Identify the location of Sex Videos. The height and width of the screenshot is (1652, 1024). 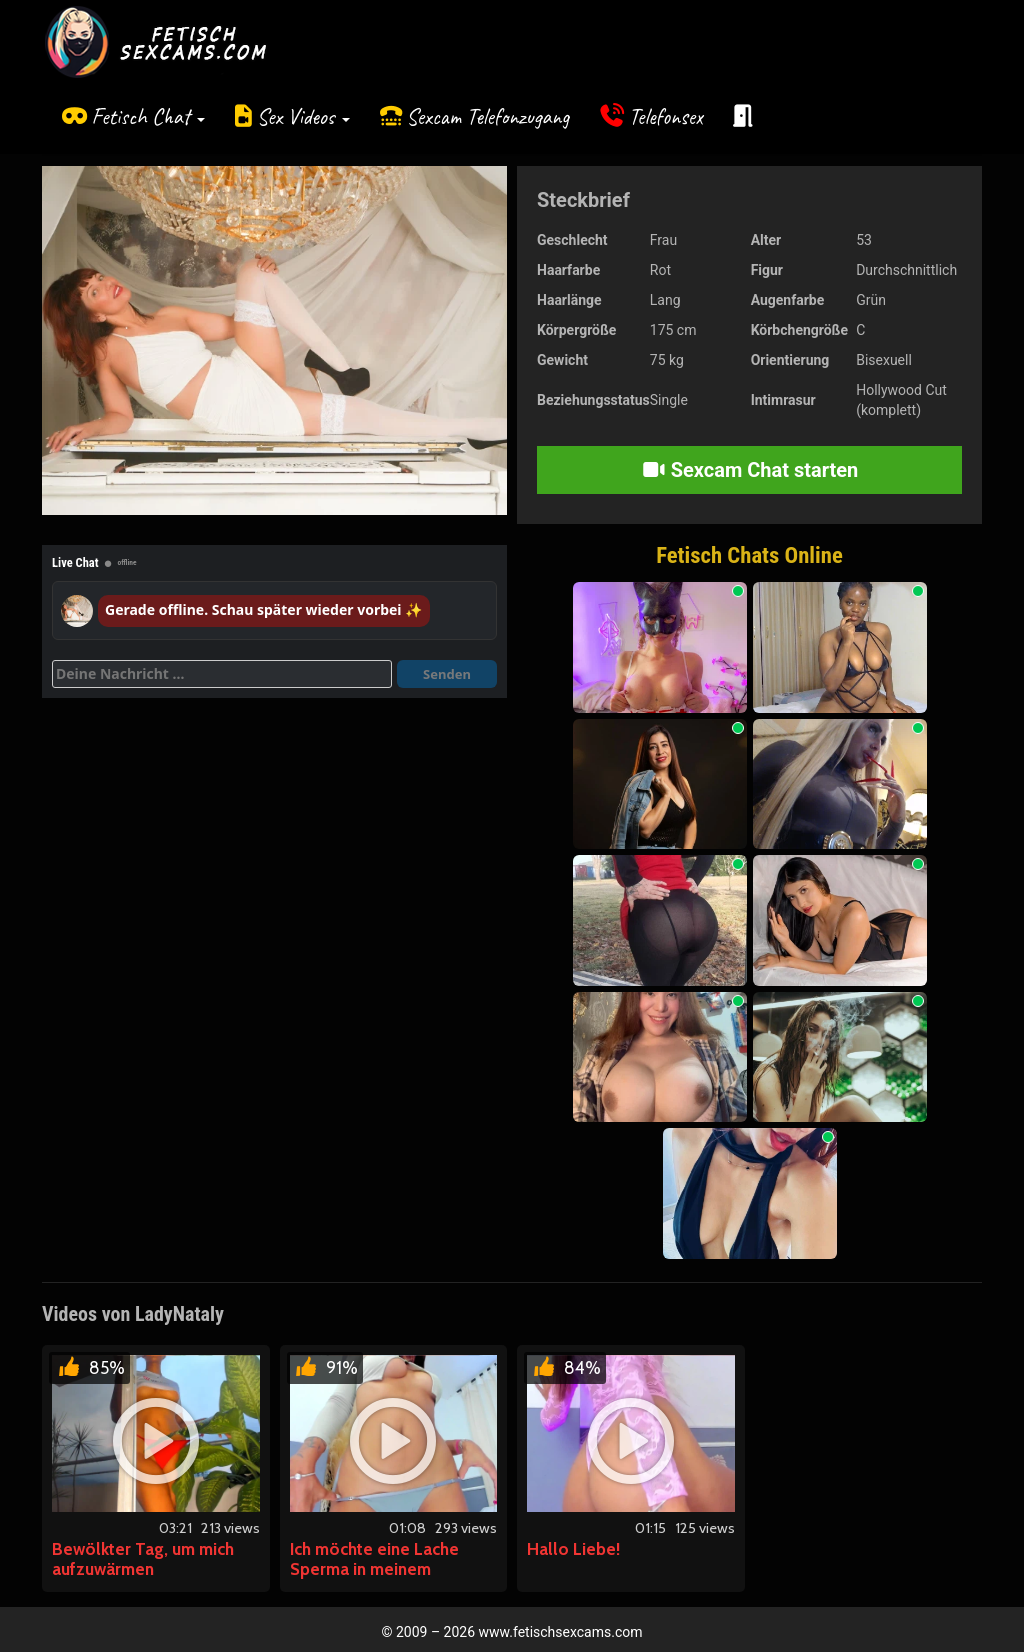
(303, 116).